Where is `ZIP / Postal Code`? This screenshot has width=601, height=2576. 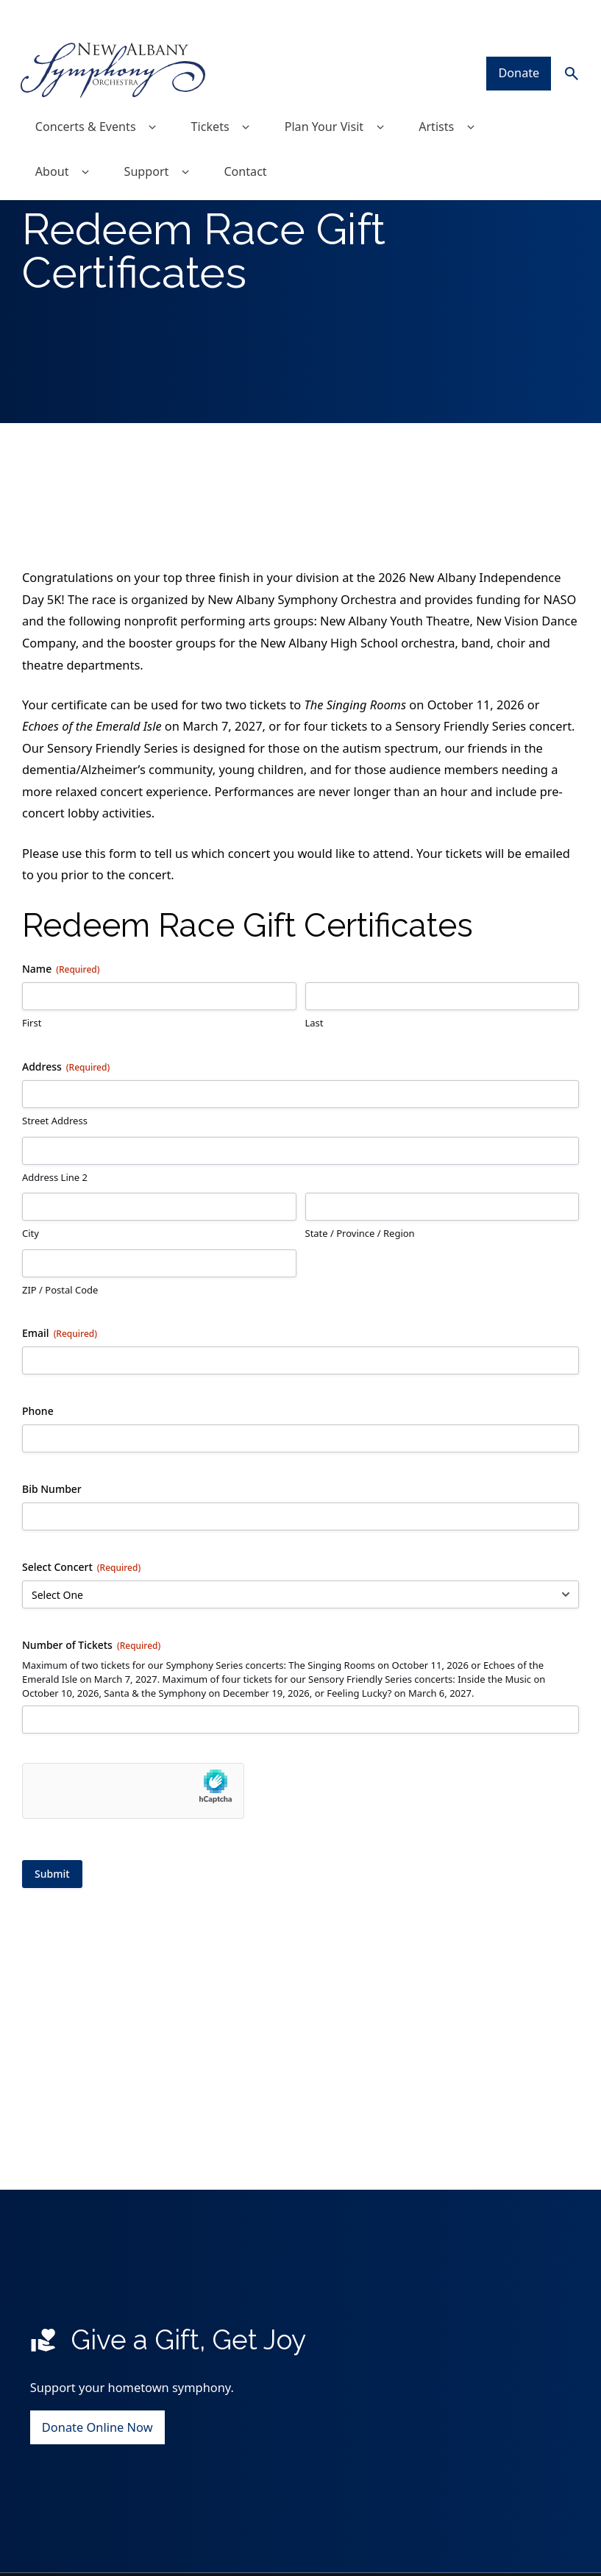 ZIP / Postal Code is located at coordinates (60, 1381).